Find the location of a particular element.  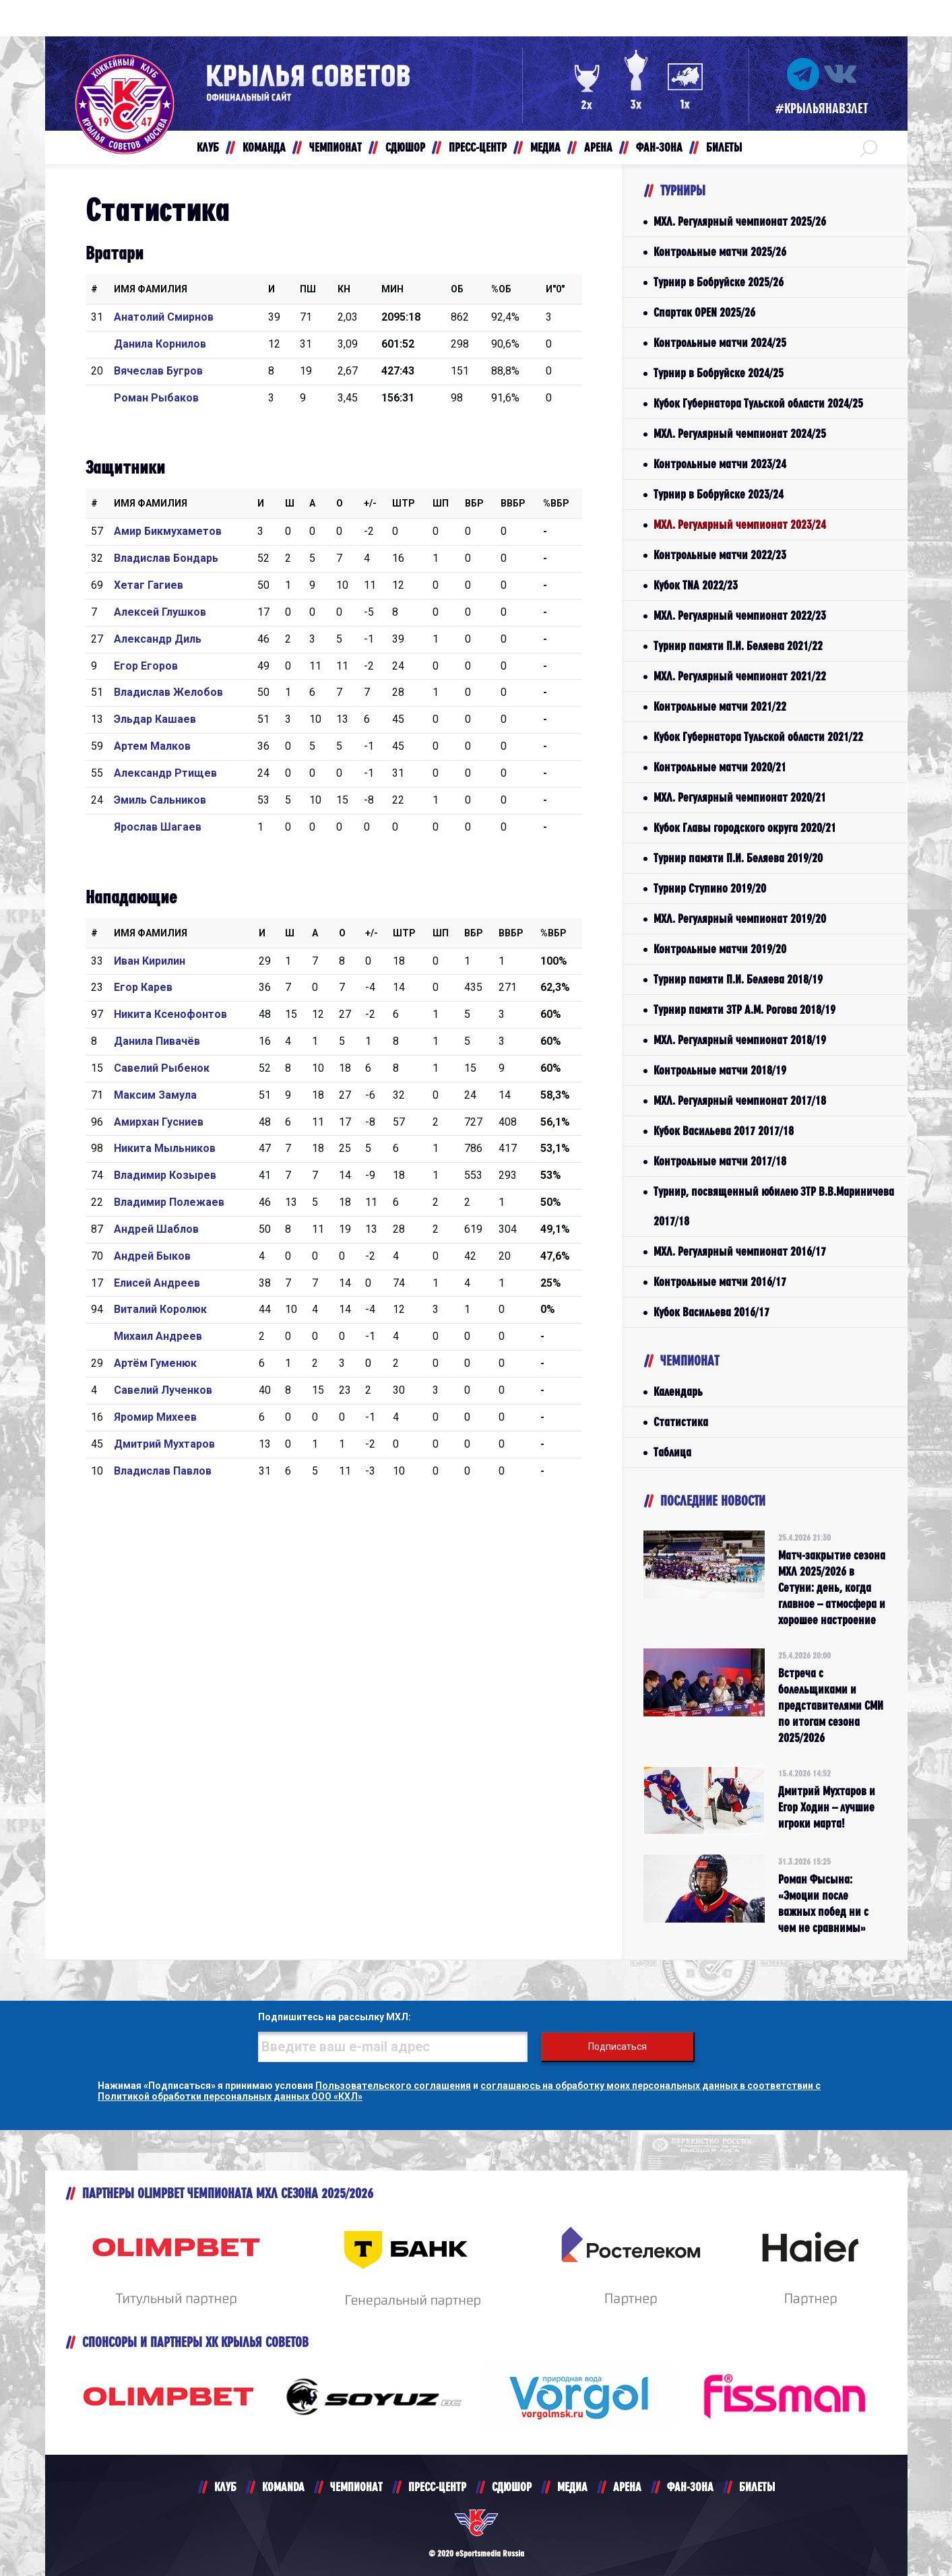

Никита Ксенофонтов is located at coordinates (170, 1014).